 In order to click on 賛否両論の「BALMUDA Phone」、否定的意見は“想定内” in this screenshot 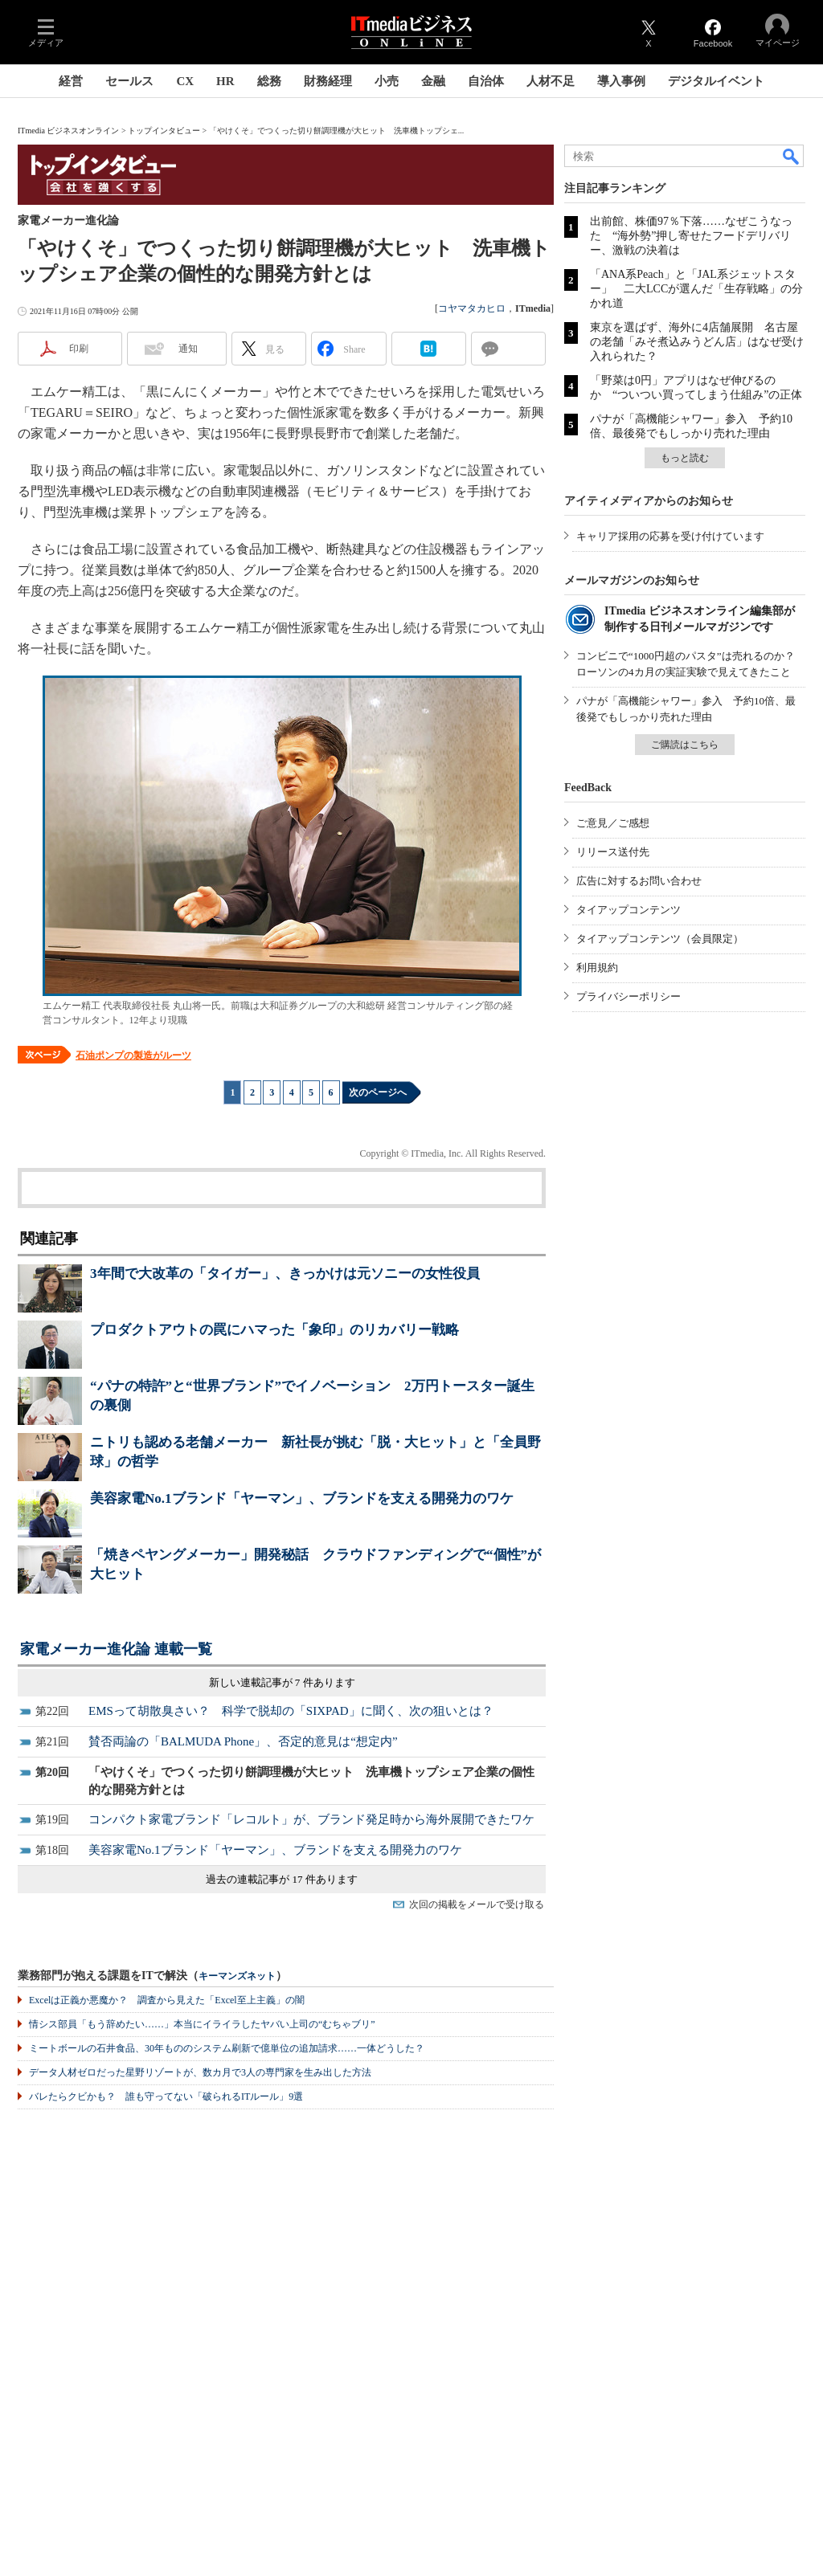, I will do `click(243, 1741)`.